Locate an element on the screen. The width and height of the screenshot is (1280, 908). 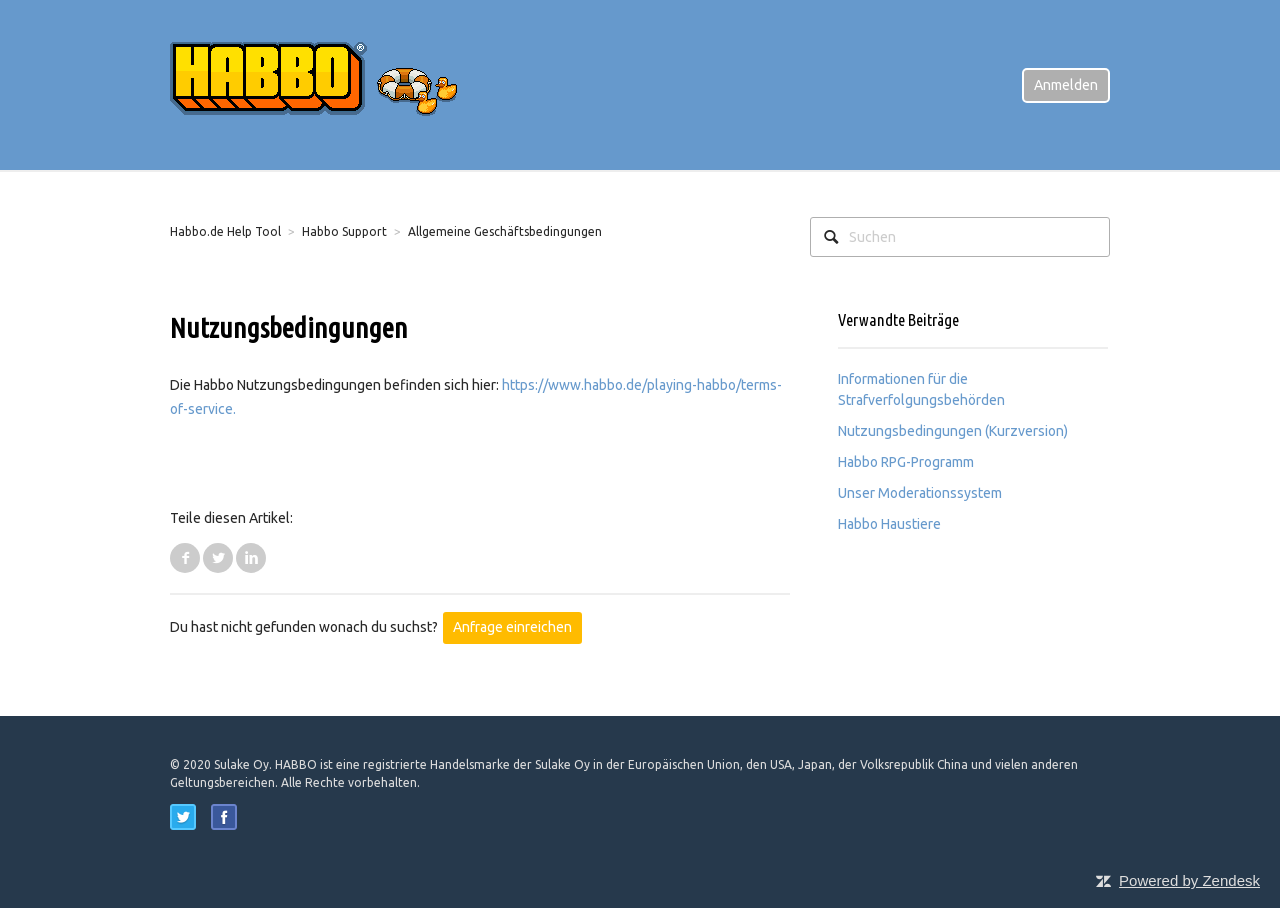
Habbo Haustiere is located at coordinates (889, 524).